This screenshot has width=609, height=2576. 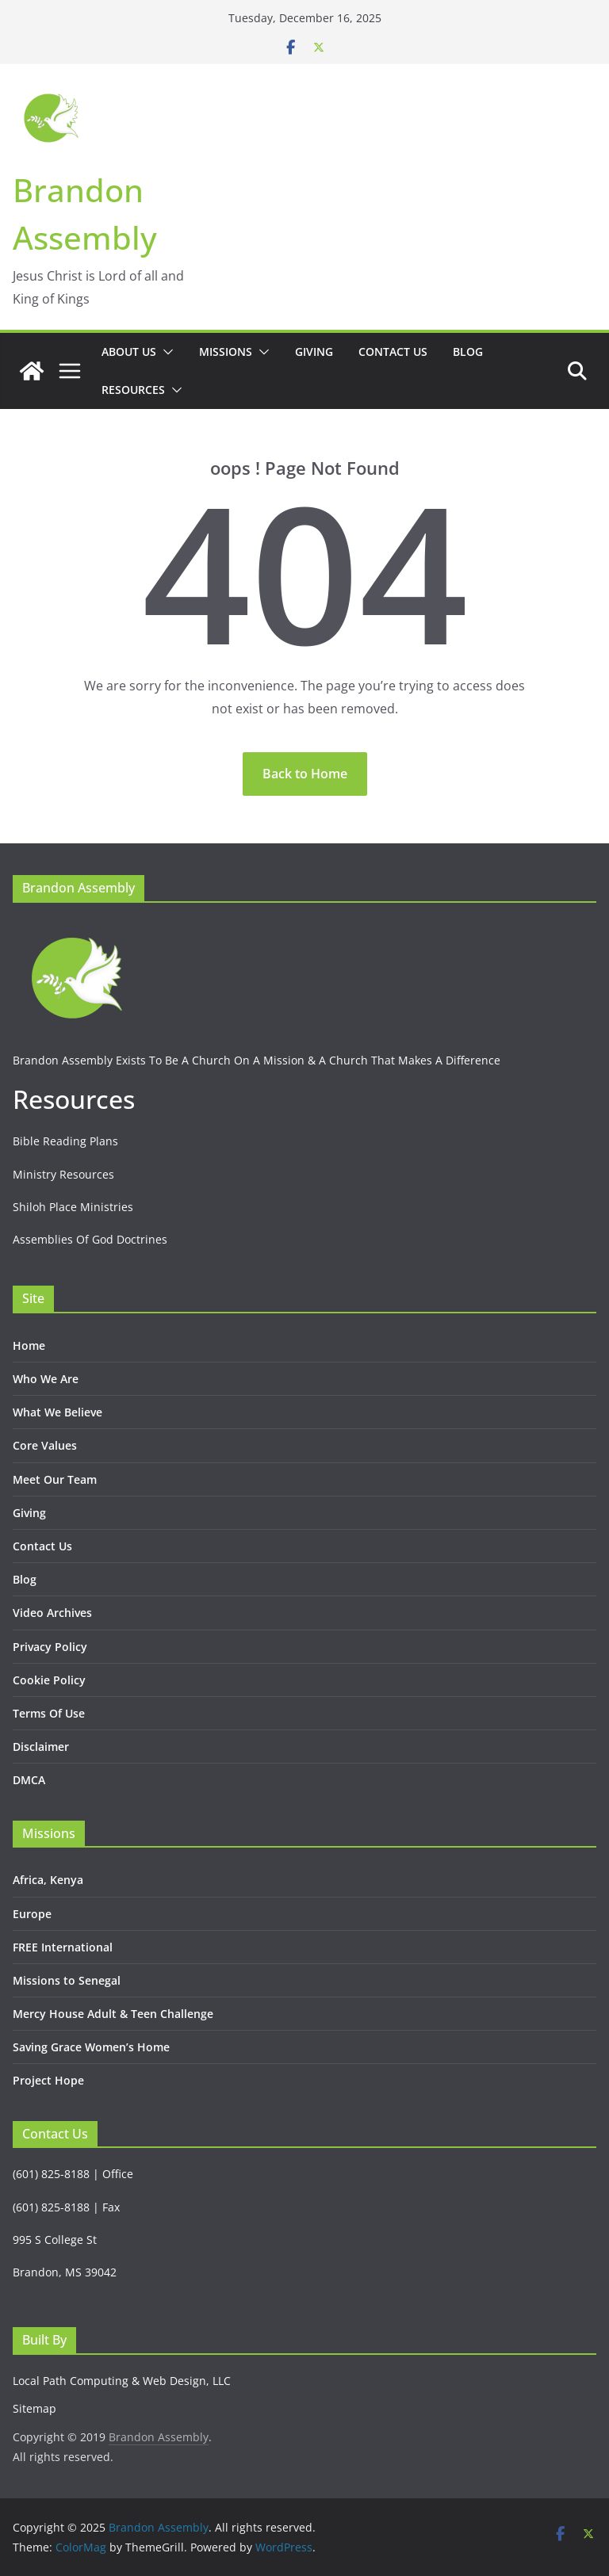 I want to click on Assemblies Of God Doctrines, so click(x=90, y=1239).